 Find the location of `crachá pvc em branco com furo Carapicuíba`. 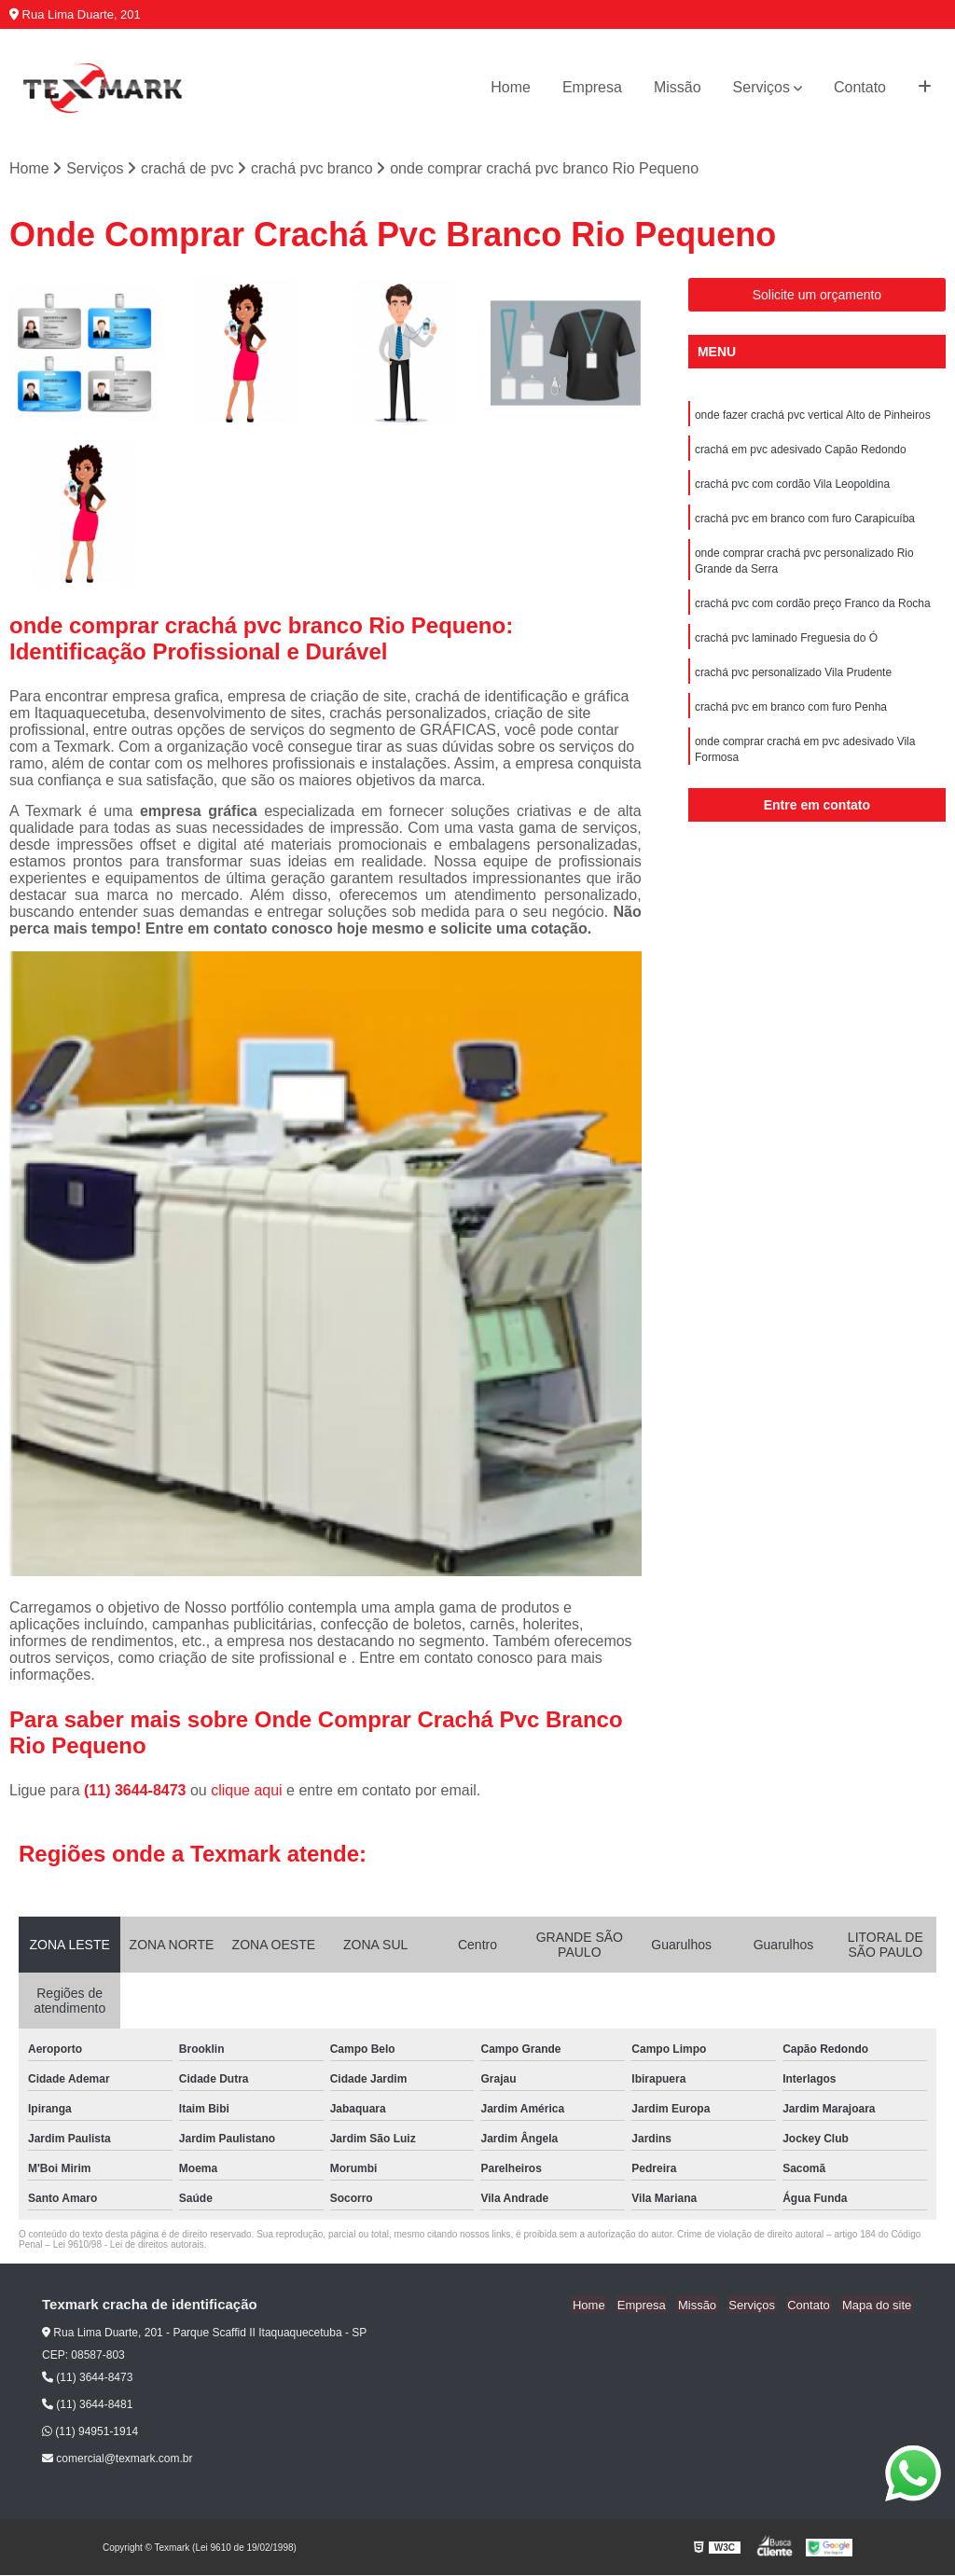

crachá pvc em branco com furo Carapicuíba is located at coordinates (805, 522).